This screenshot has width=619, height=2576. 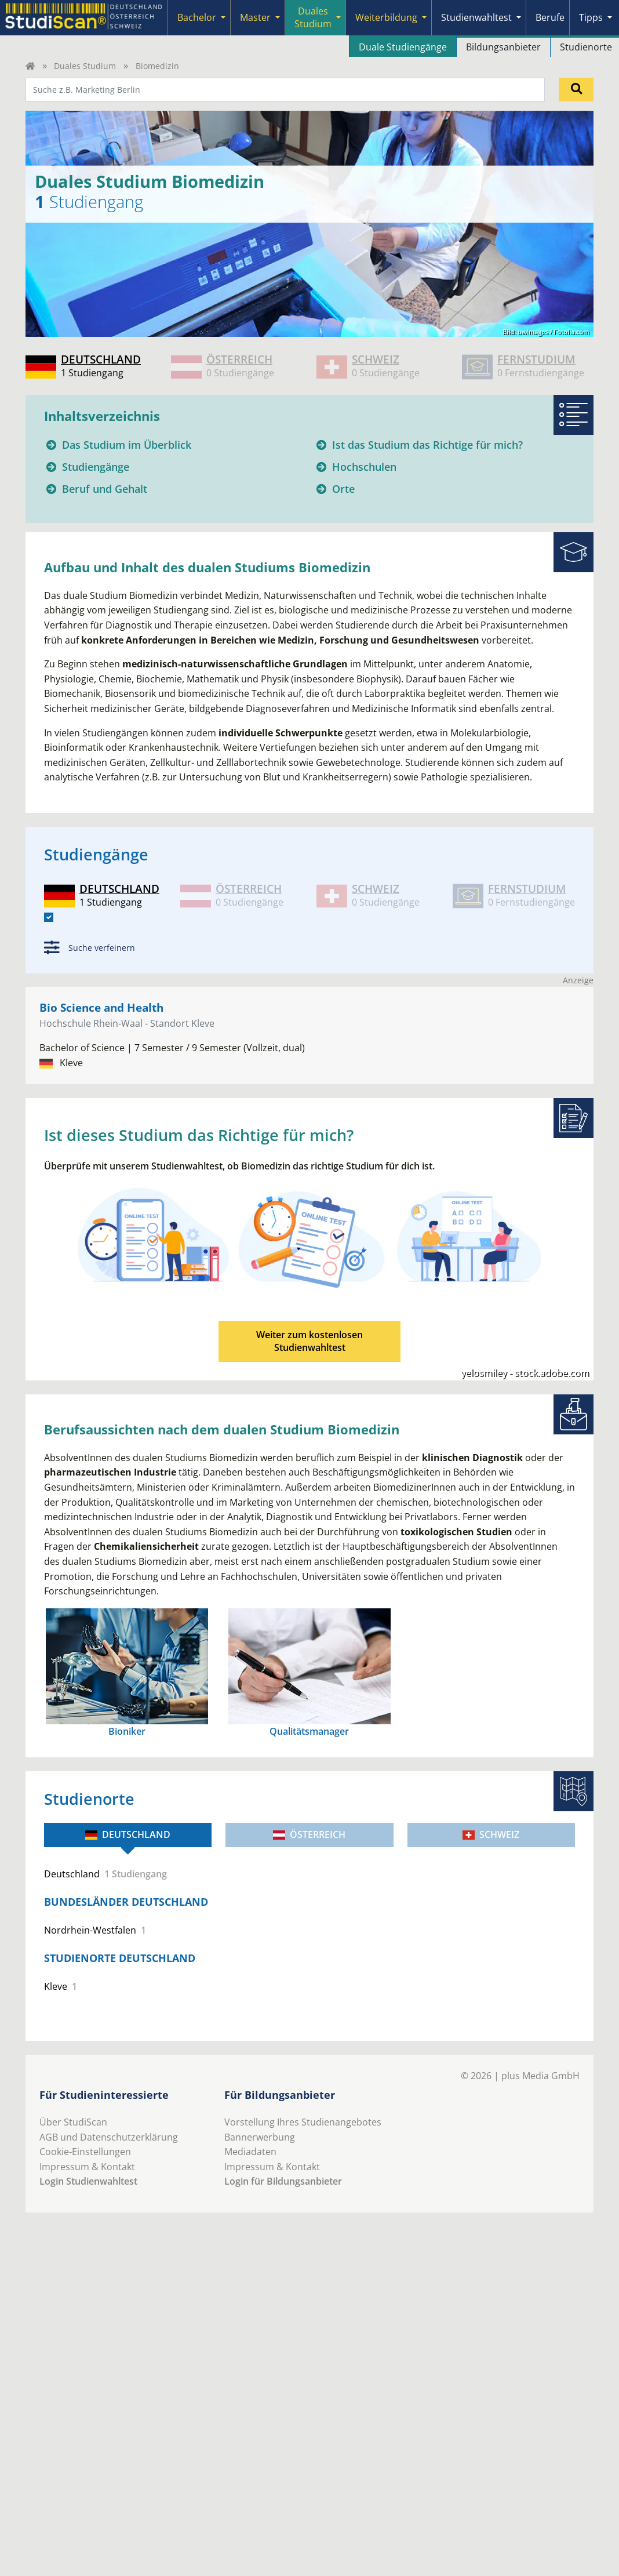 I want to click on Impressum & Kontakt, so click(x=87, y=2166).